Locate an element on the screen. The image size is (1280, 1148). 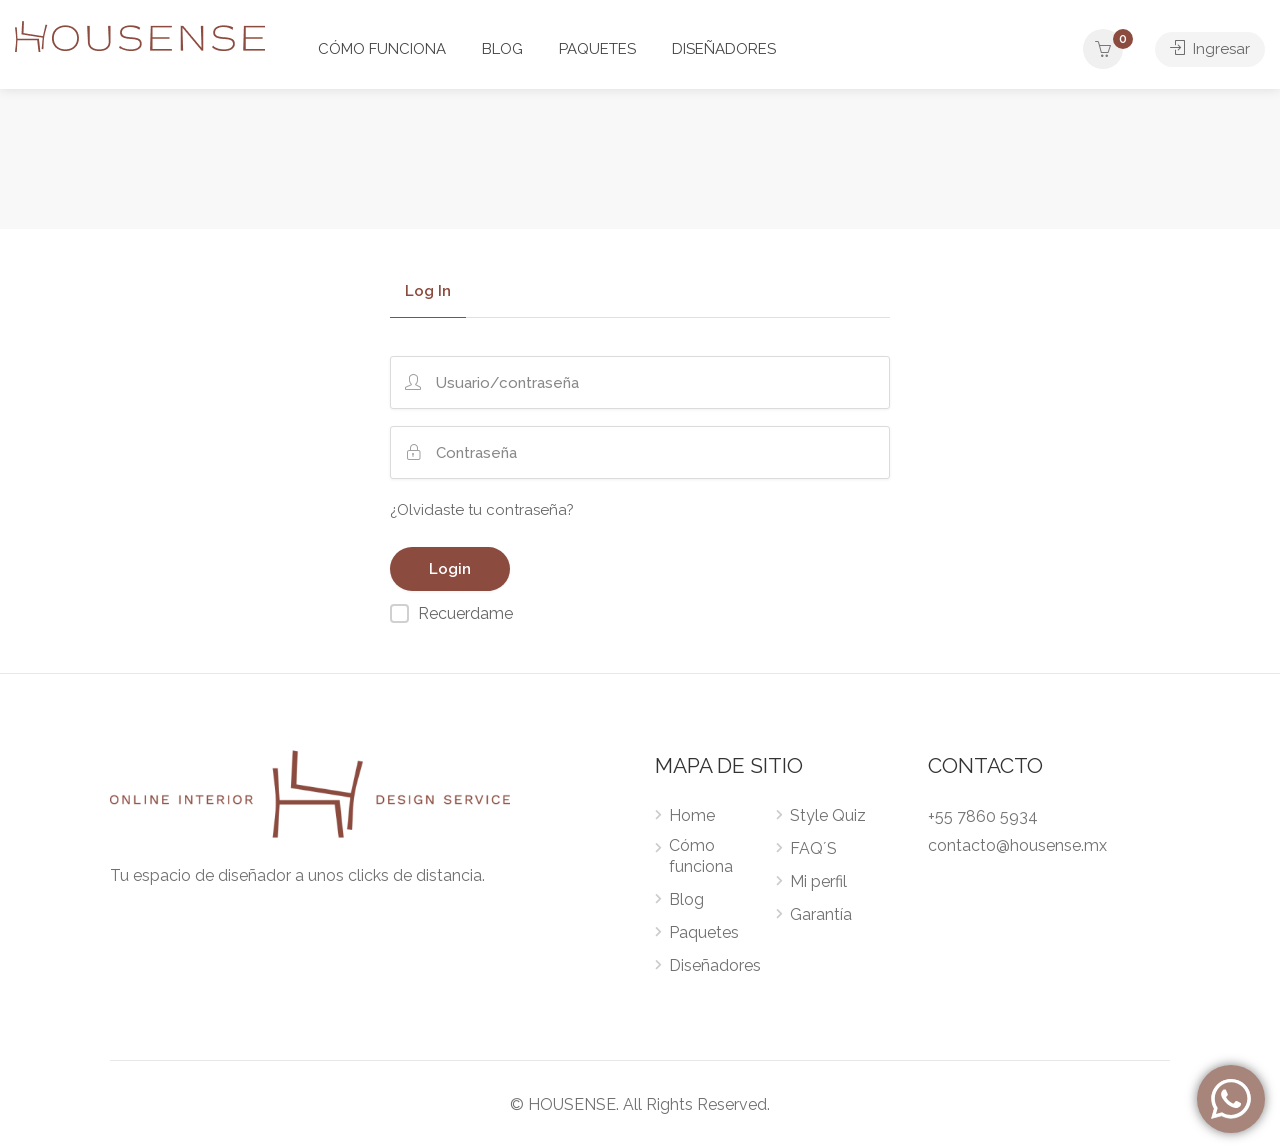
Style Quiz is located at coordinates (828, 815).